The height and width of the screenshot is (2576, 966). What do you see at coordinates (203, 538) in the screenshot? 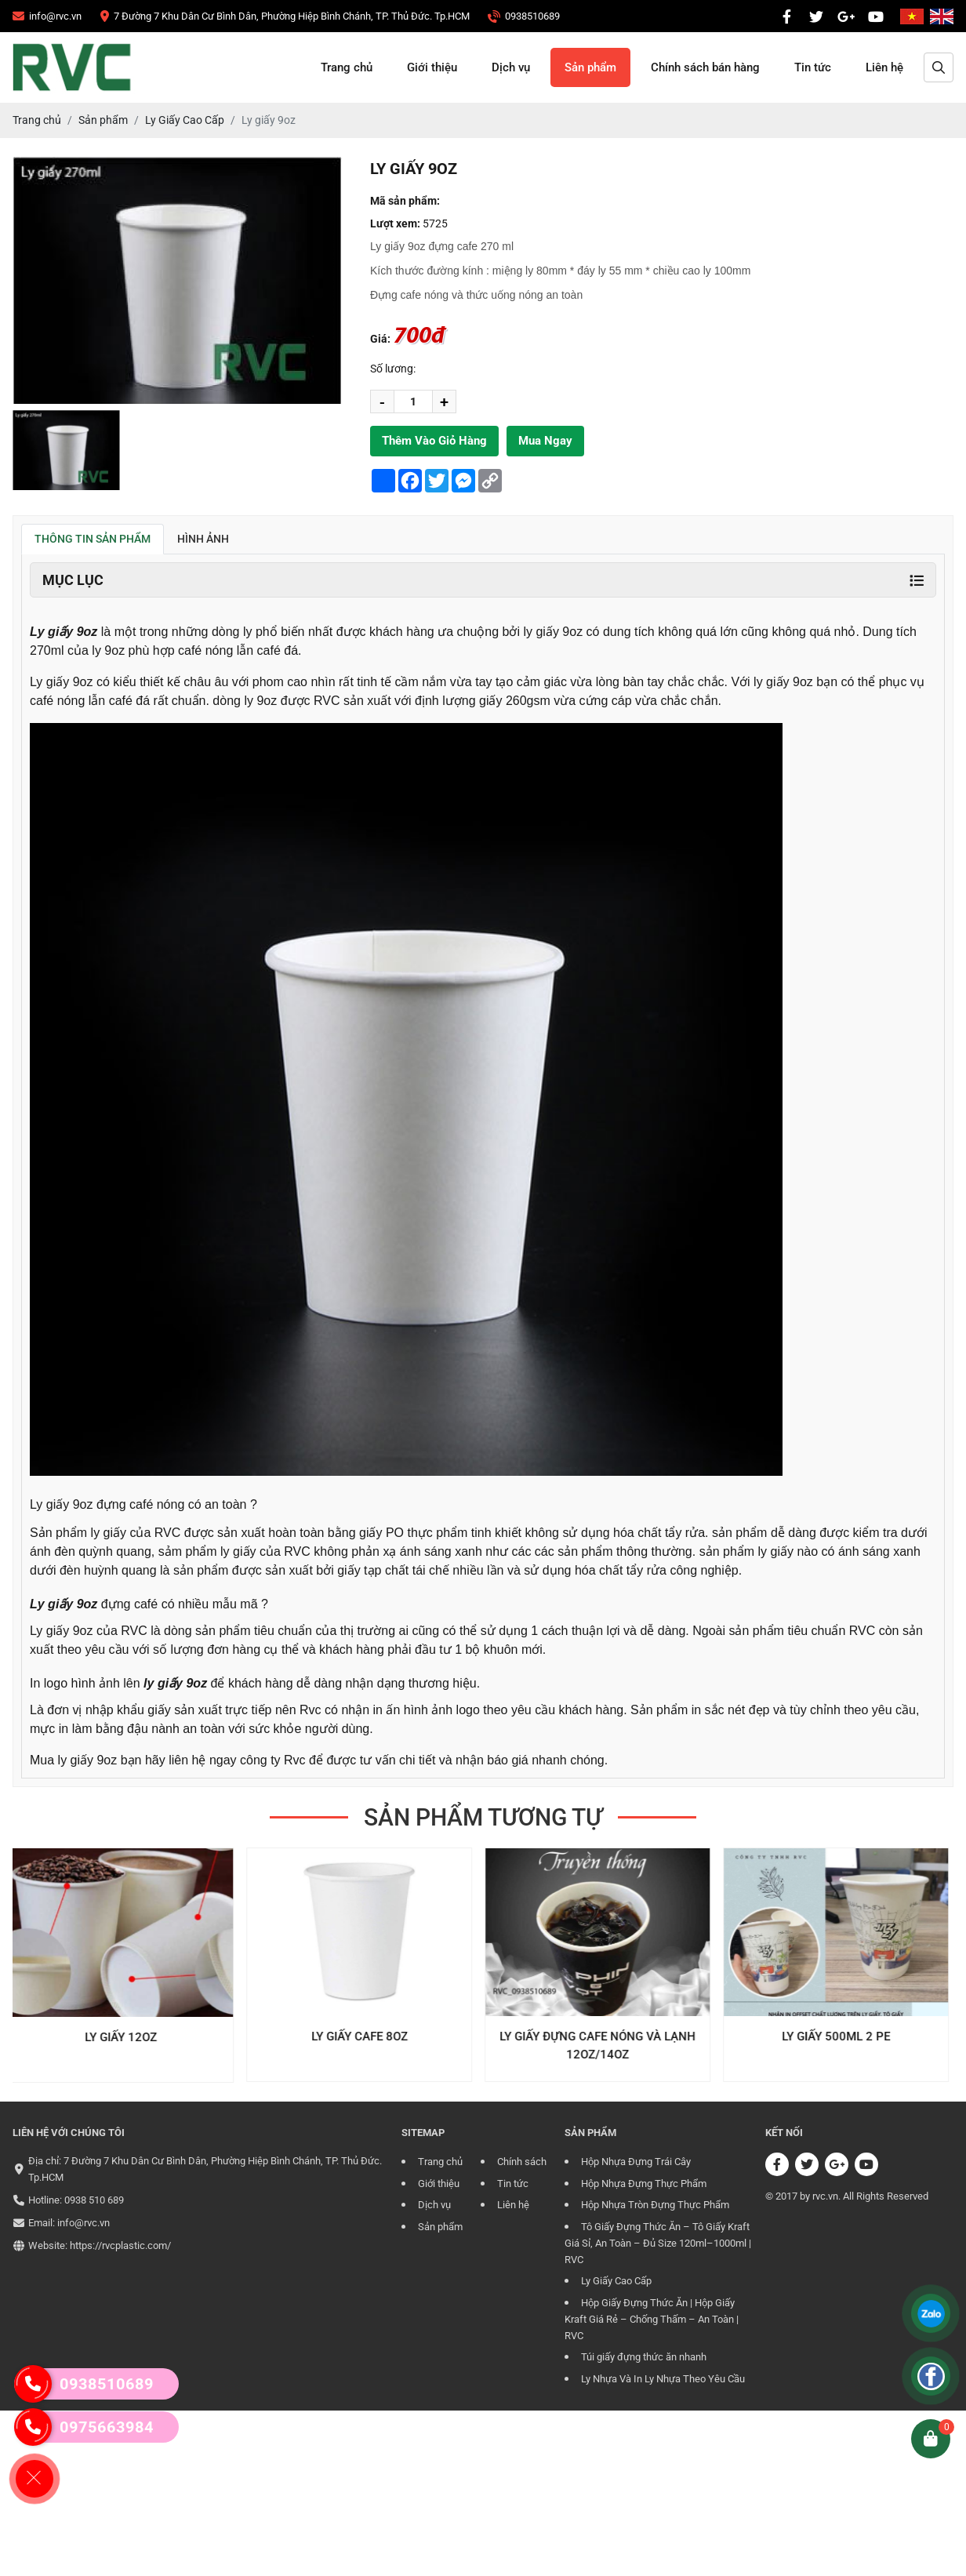
I see `Hình ảnh [tab]` at bounding box center [203, 538].